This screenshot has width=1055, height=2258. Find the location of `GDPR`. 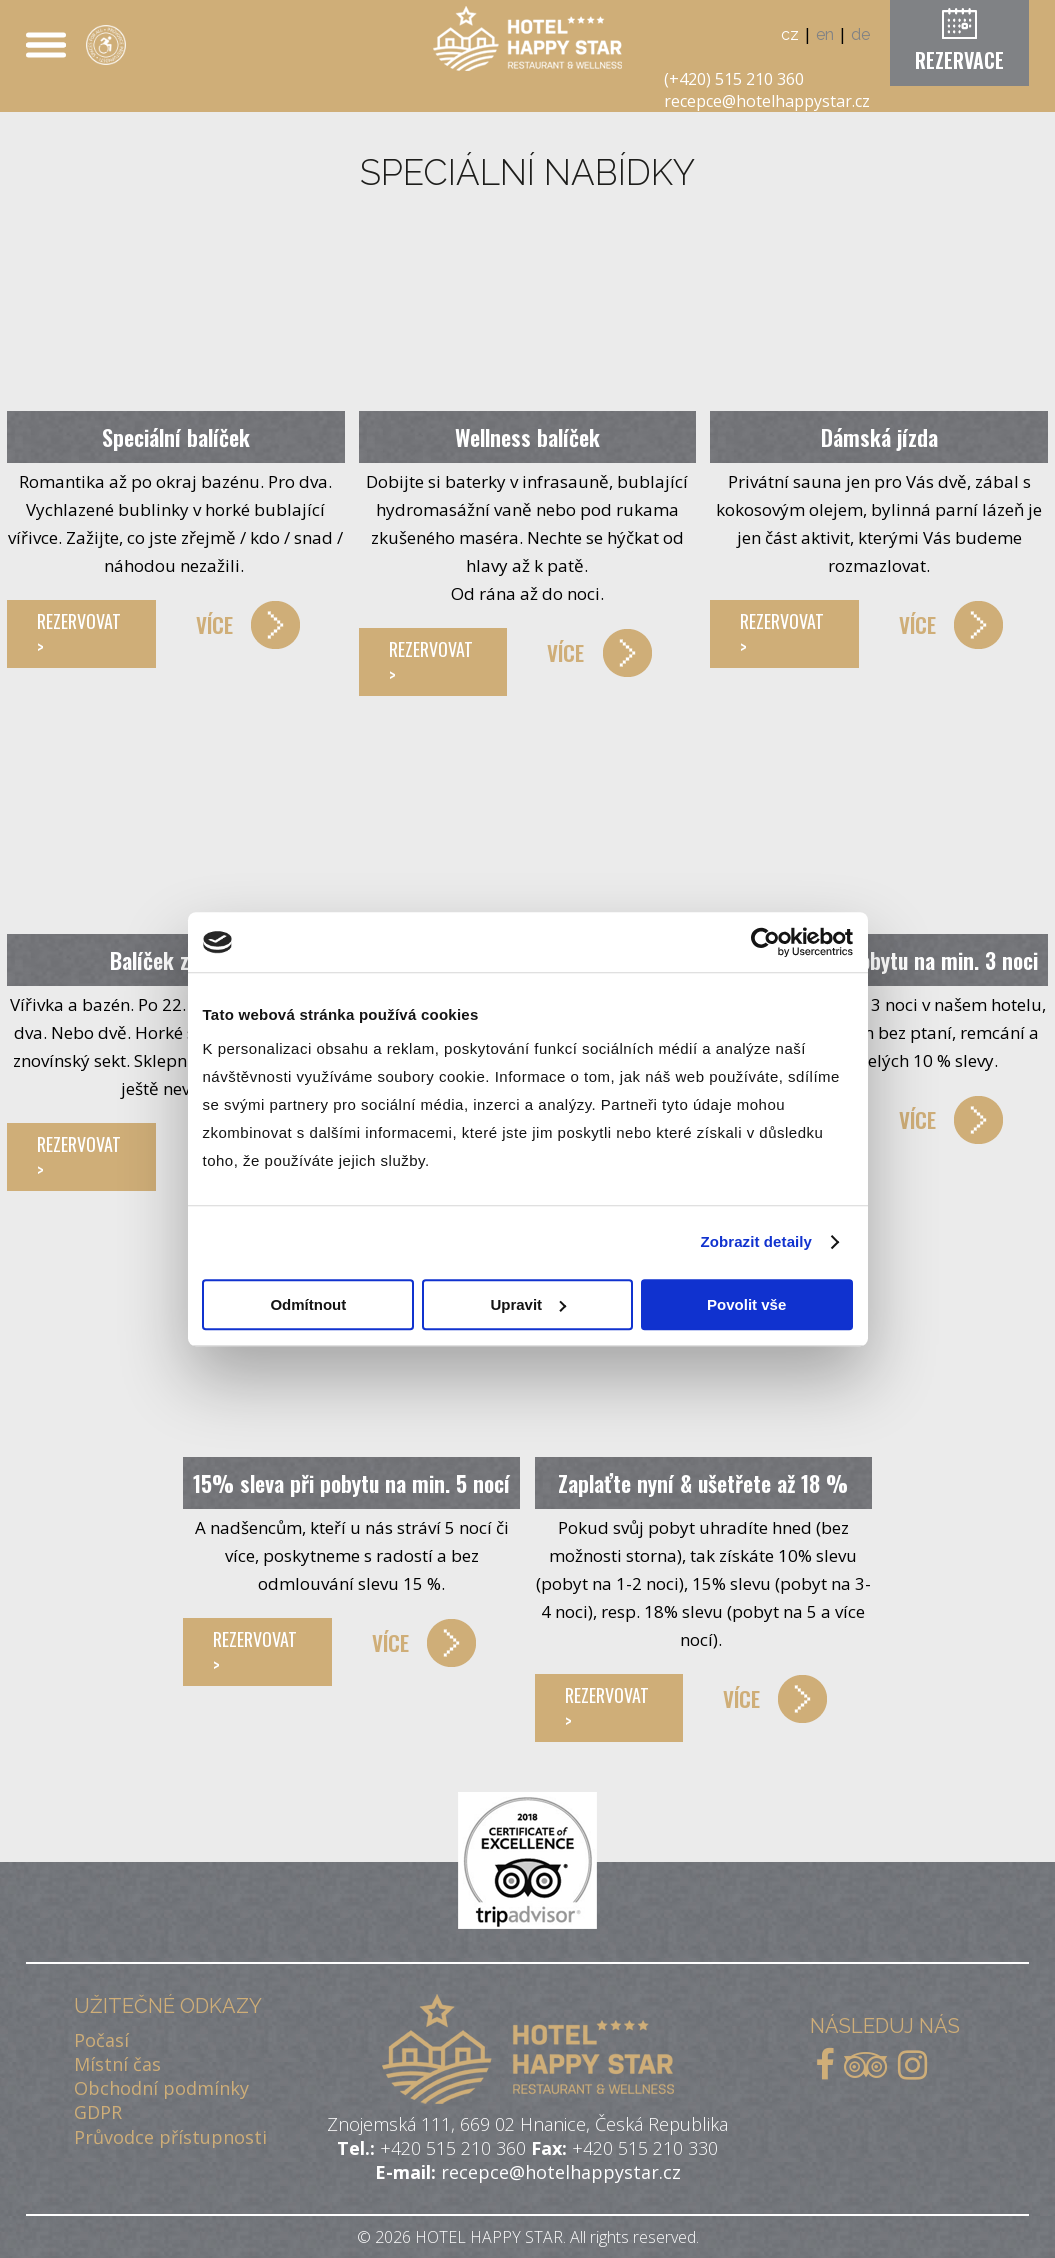

GDPR is located at coordinates (98, 2112).